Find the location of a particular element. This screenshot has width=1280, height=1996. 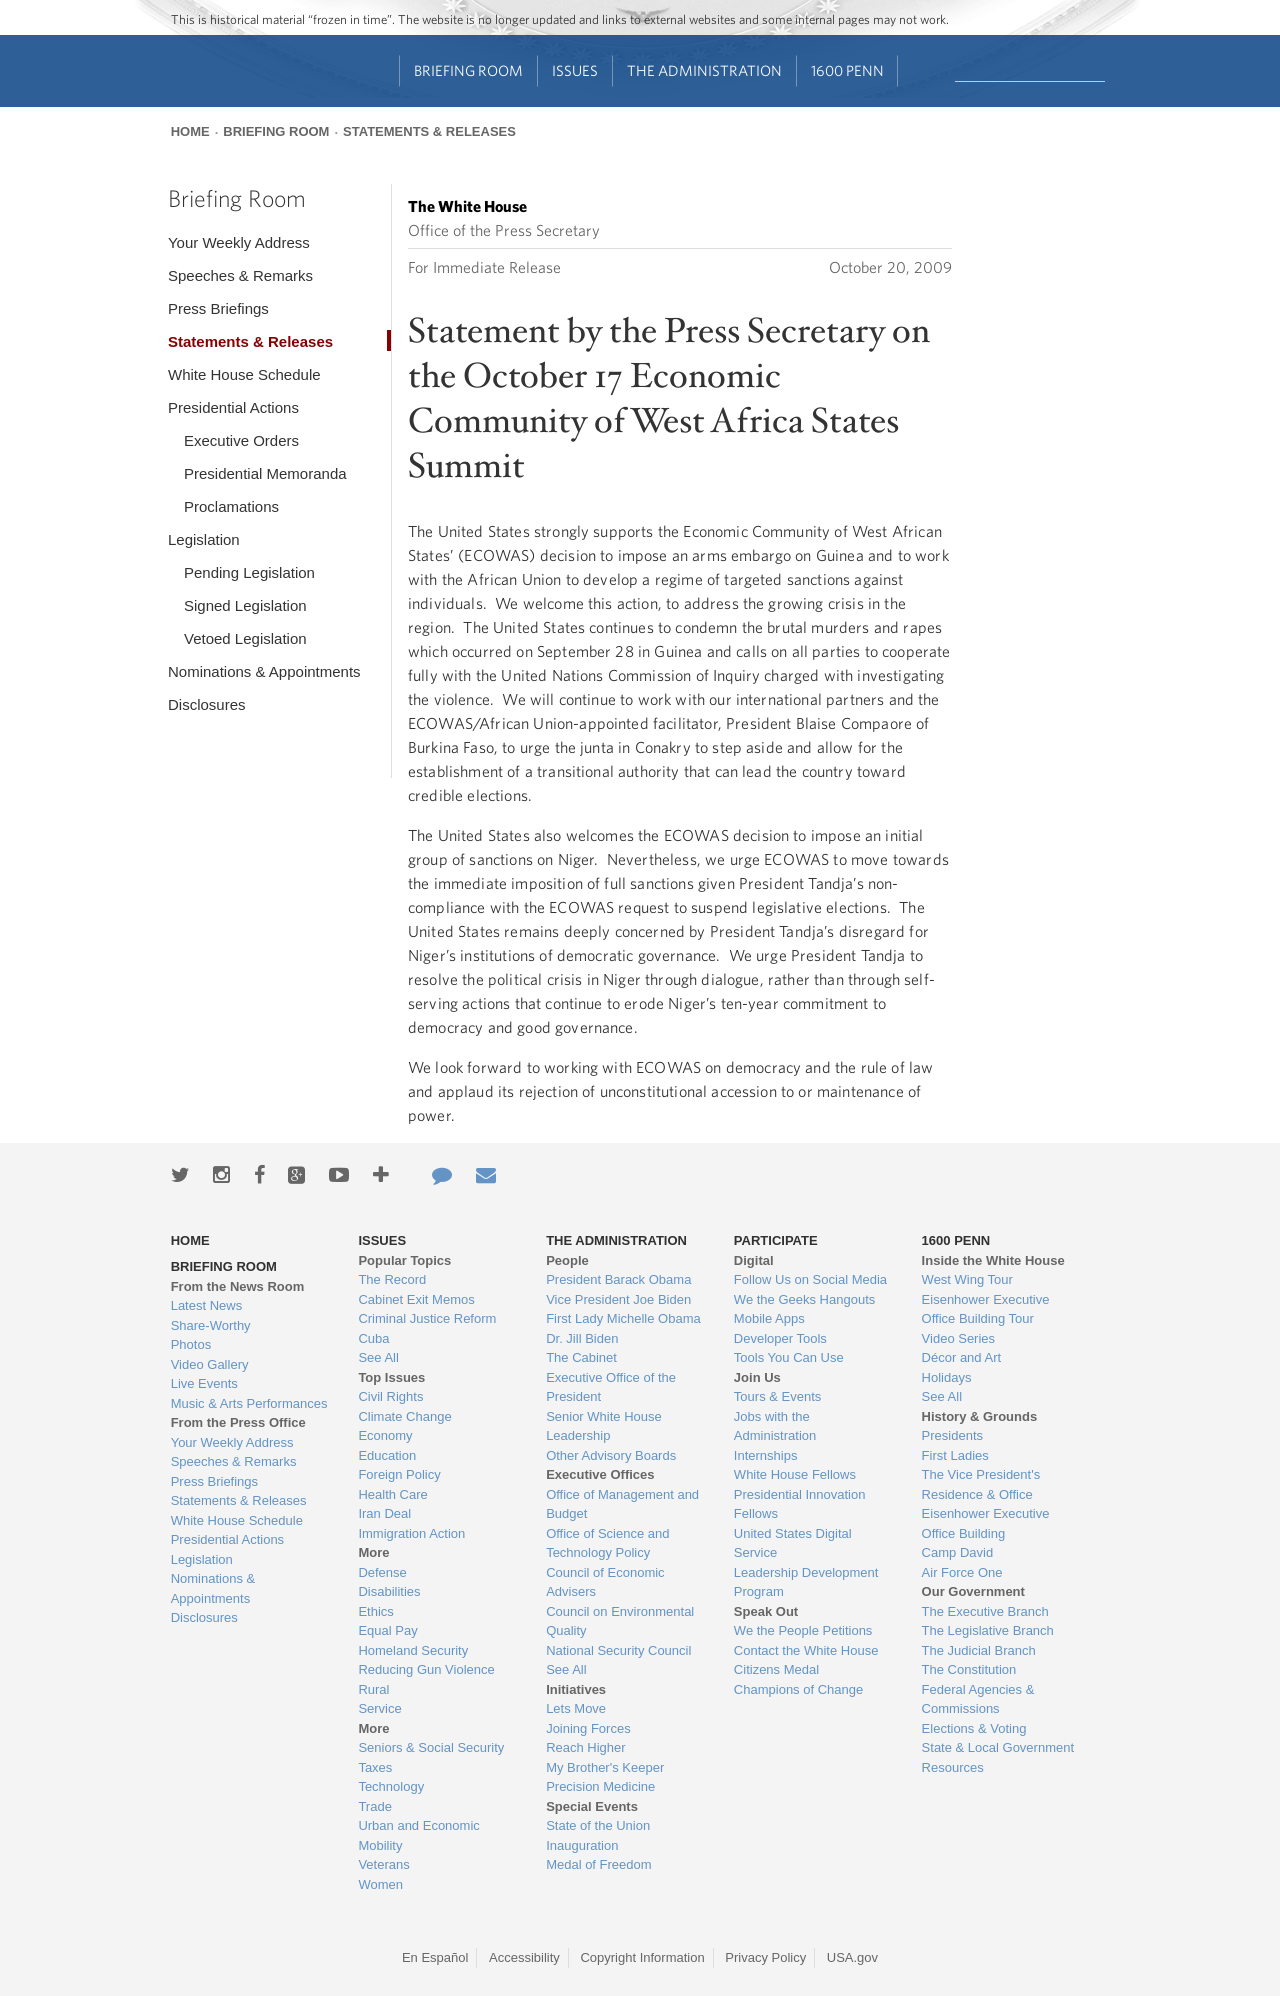

Home is located at coordinates (190, 131).